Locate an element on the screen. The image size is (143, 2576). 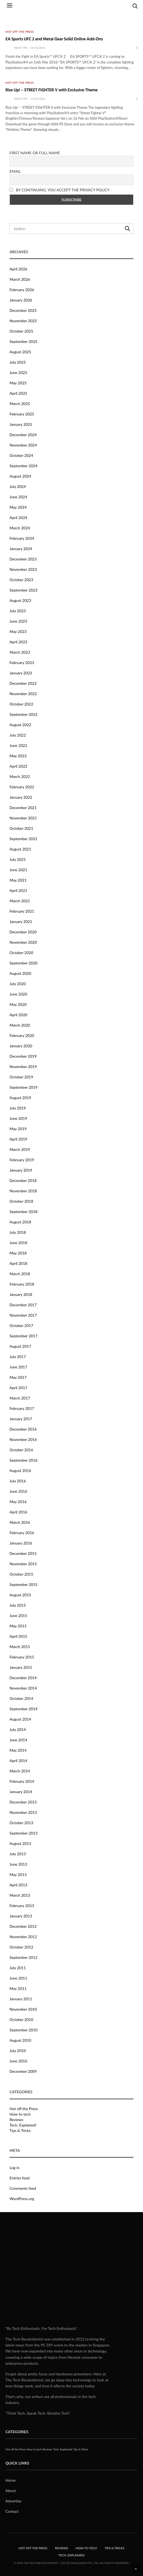
May 2011 is located at coordinates (18, 1988).